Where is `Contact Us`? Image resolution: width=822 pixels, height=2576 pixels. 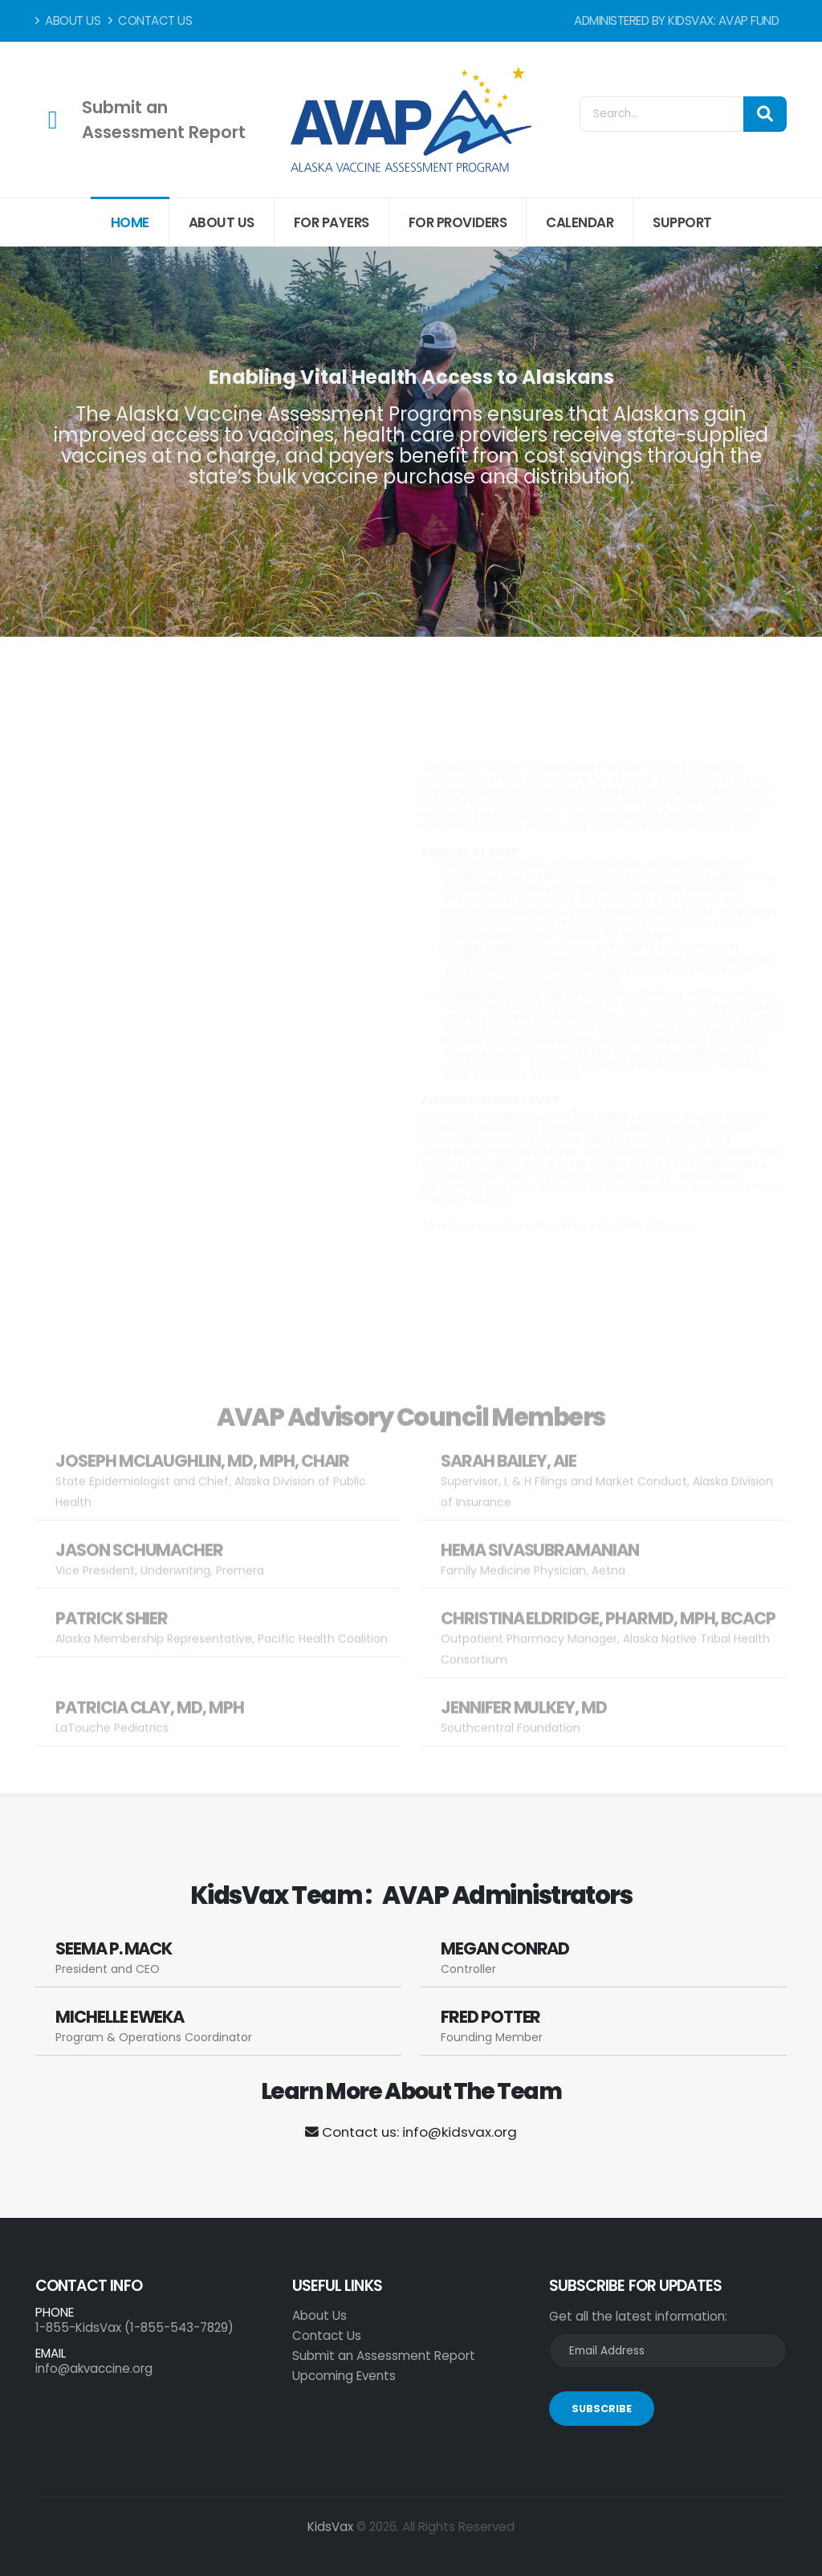
Contact Us is located at coordinates (150, 20).